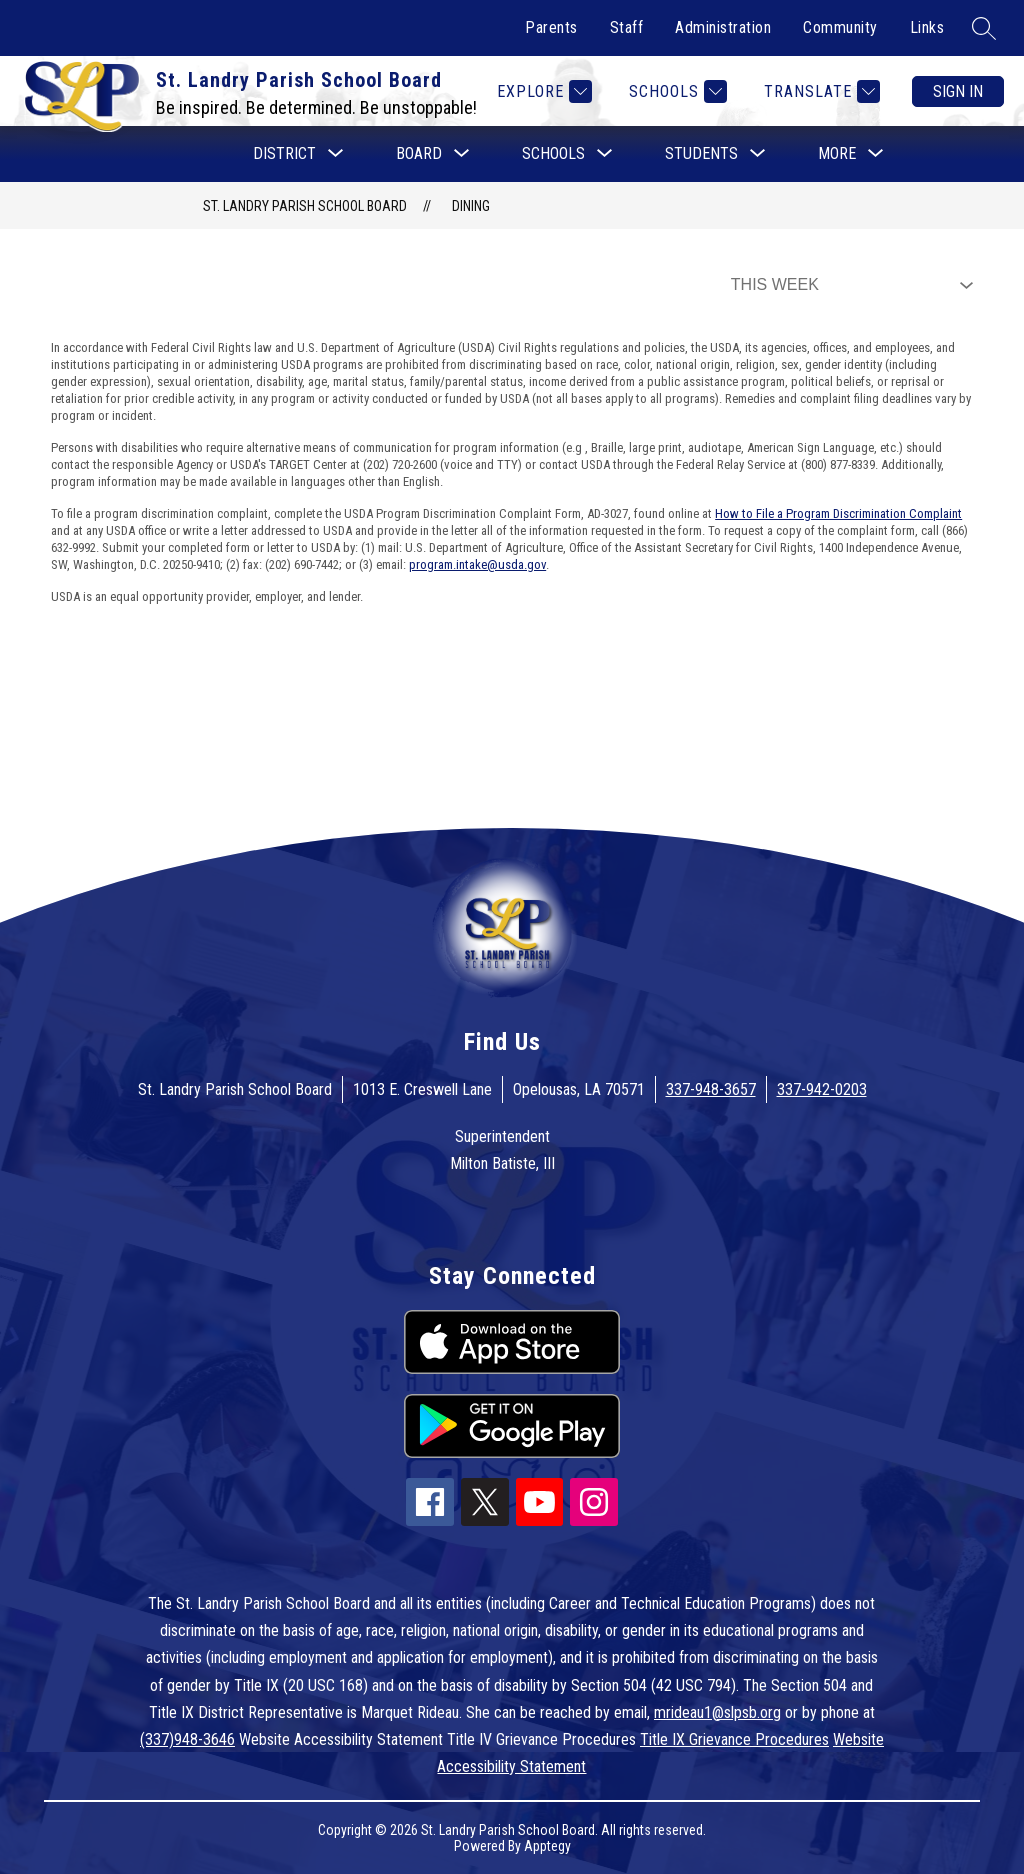 This screenshot has width=1024, height=1874. I want to click on [Search site], so click(984, 28).